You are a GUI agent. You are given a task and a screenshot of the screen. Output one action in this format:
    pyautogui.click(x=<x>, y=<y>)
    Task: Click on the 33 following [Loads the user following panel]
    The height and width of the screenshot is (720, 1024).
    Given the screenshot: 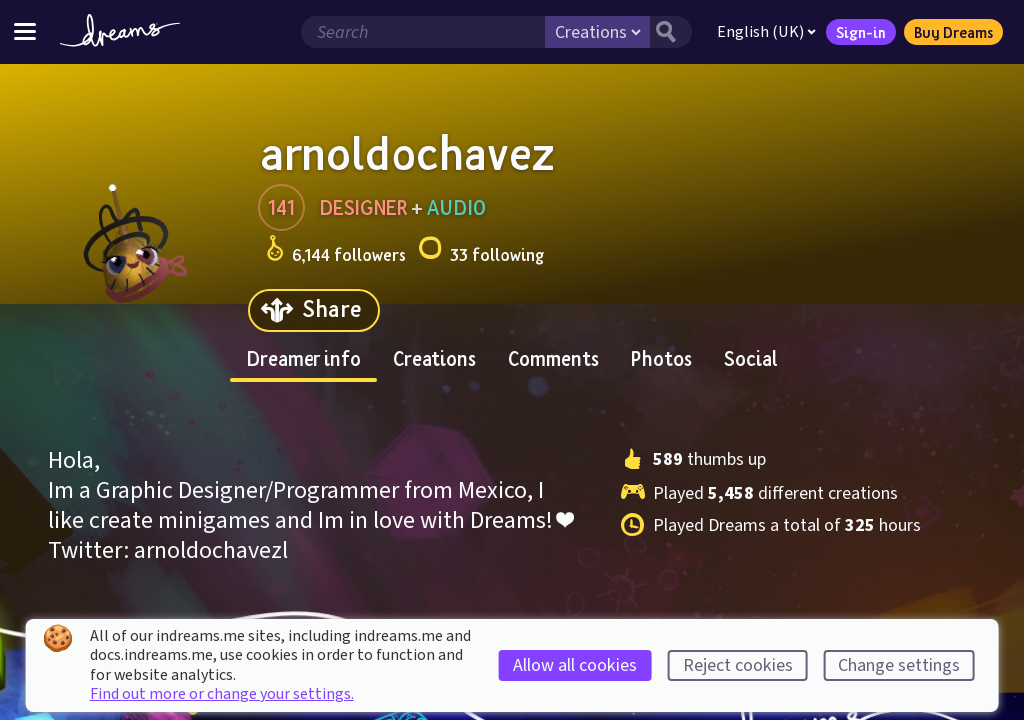 What is the action you would take?
    pyautogui.click(x=481, y=251)
    